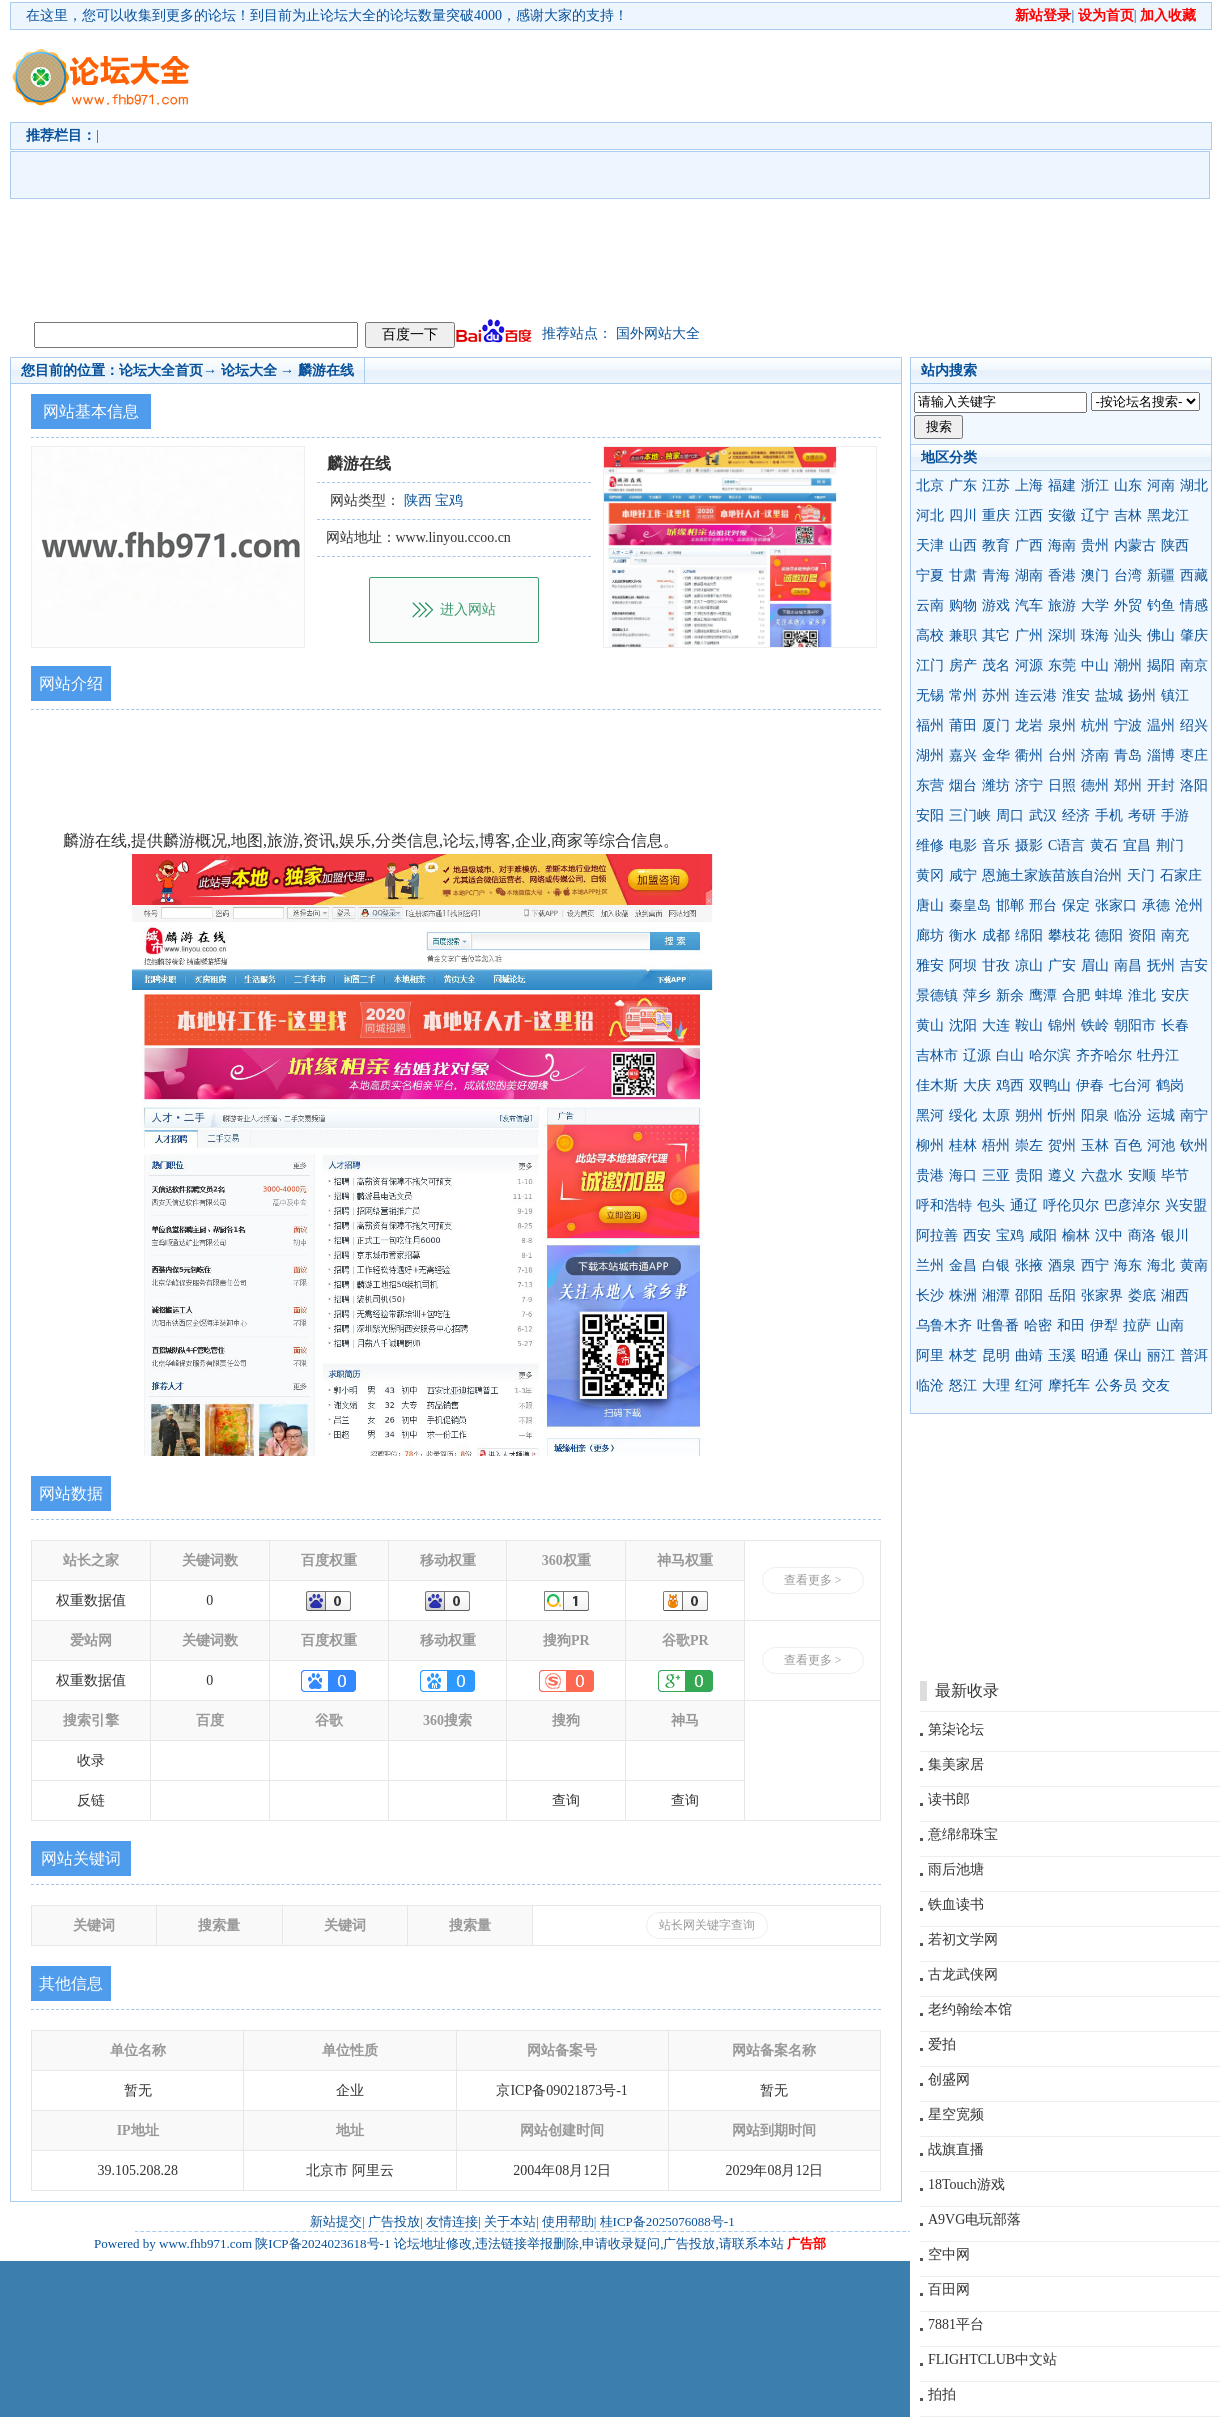 The image size is (1220, 2417). I want to click on 手游, so click(1175, 815).